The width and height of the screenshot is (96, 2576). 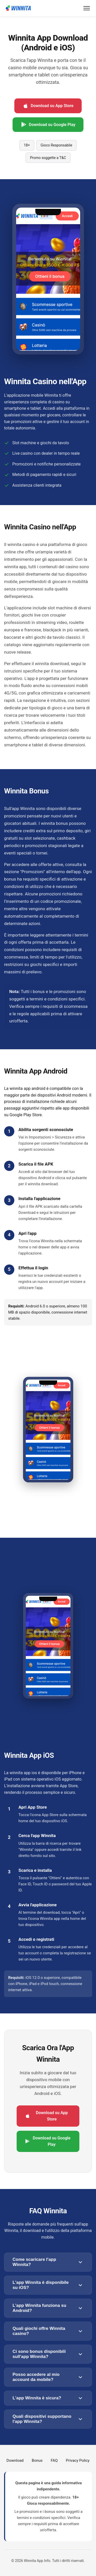 What do you see at coordinates (37, 2460) in the screenshot?
I see `Bonus` at bounding box center [37, 2460].